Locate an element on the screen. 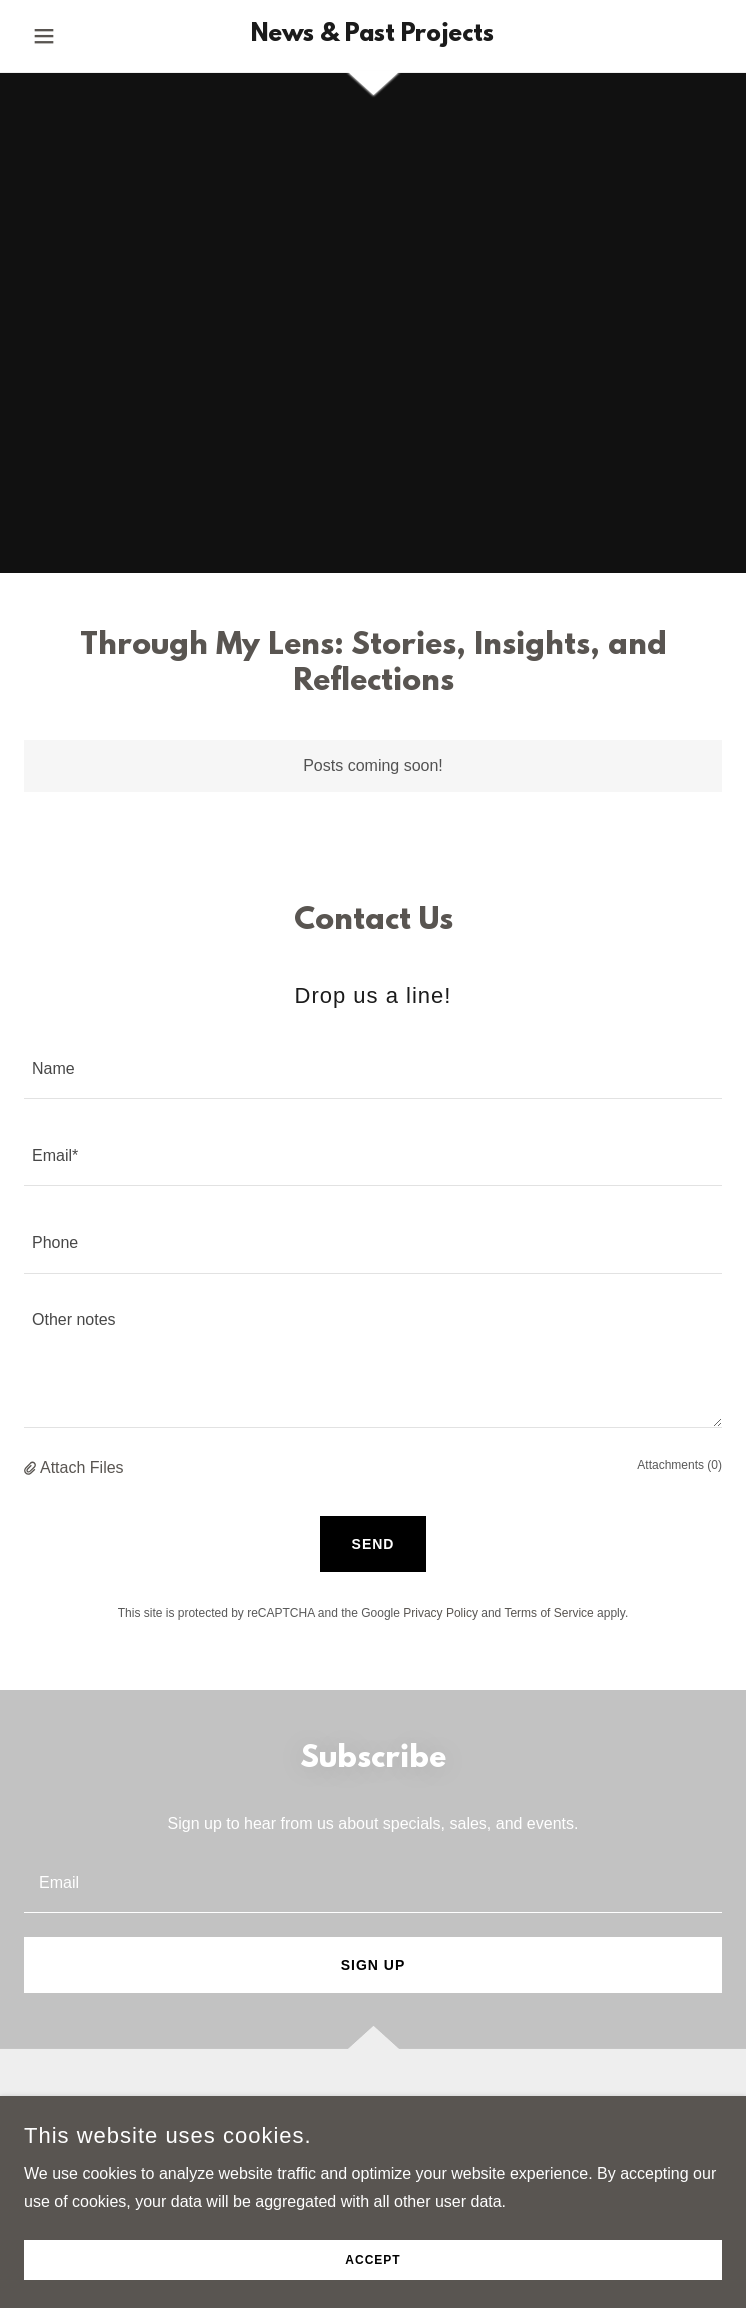 Image resolution: width=746 pixels, height=2308 pixels. [link] is located at coordinates (373, 36).